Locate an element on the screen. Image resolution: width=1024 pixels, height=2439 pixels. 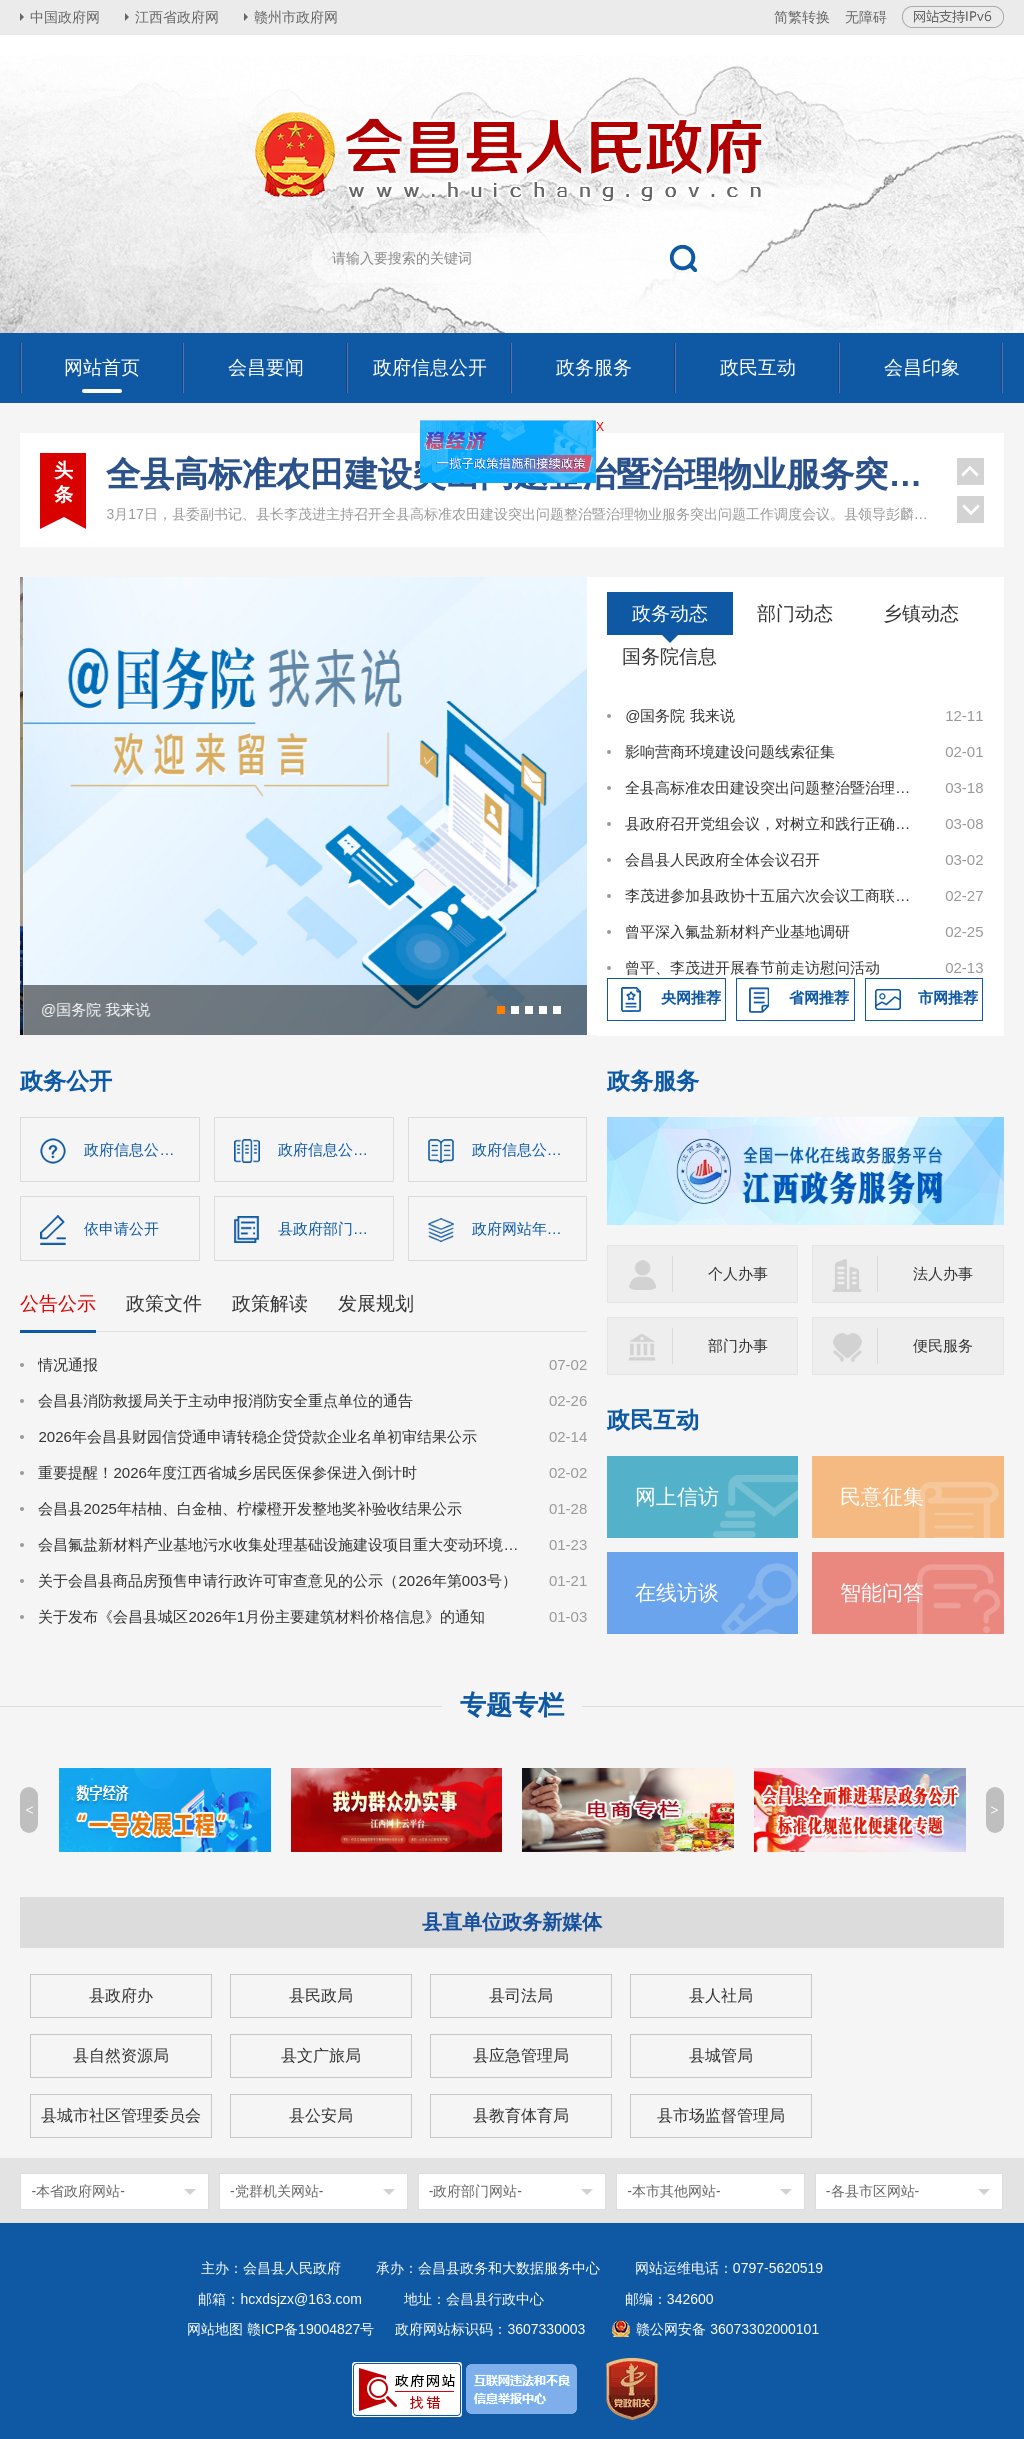
县政府召开党组会议，对树立和践行正确政绩观学习教育进行研究部署 is located at coordinates (774, 823).